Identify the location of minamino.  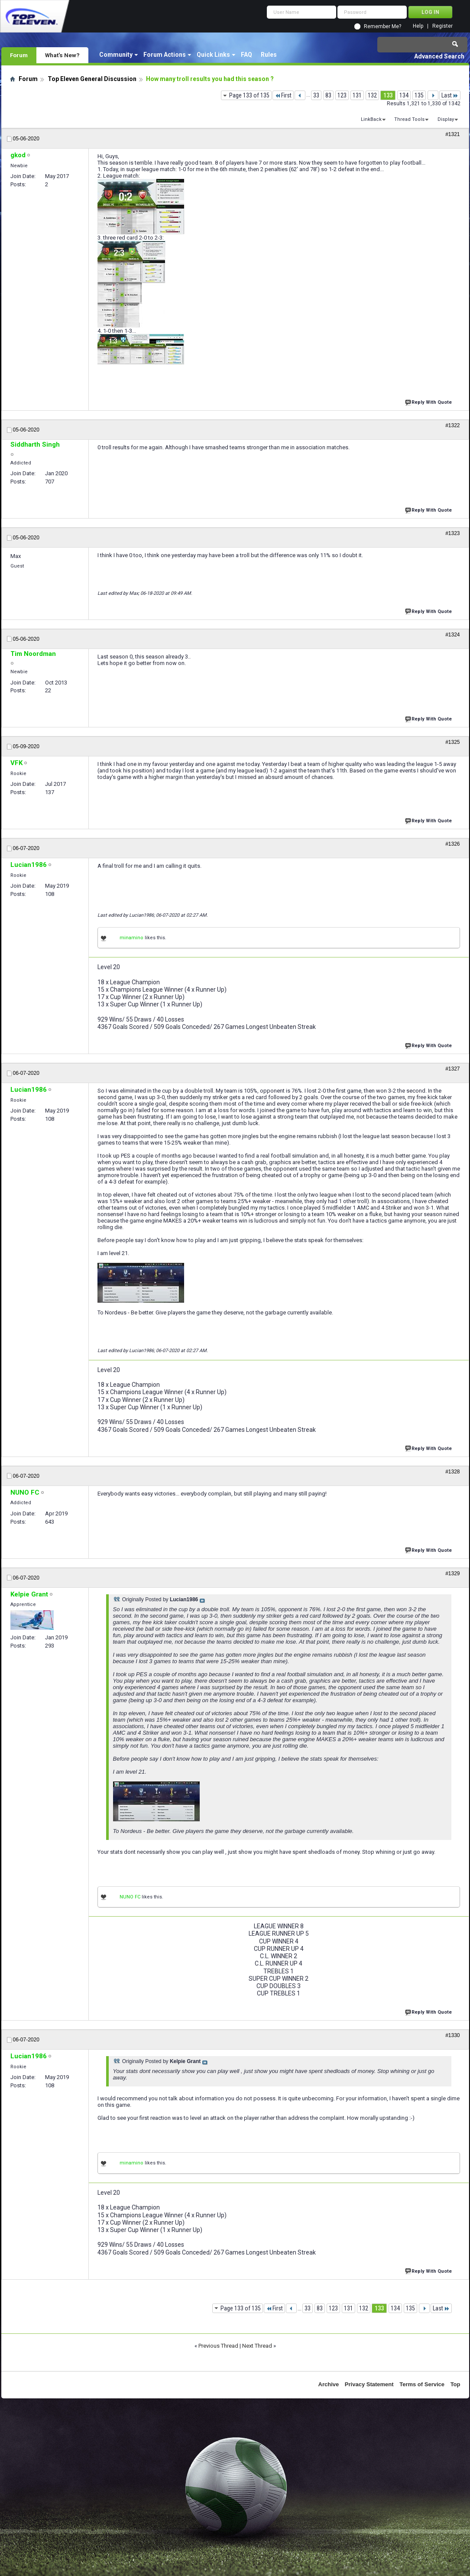
(131, 938).